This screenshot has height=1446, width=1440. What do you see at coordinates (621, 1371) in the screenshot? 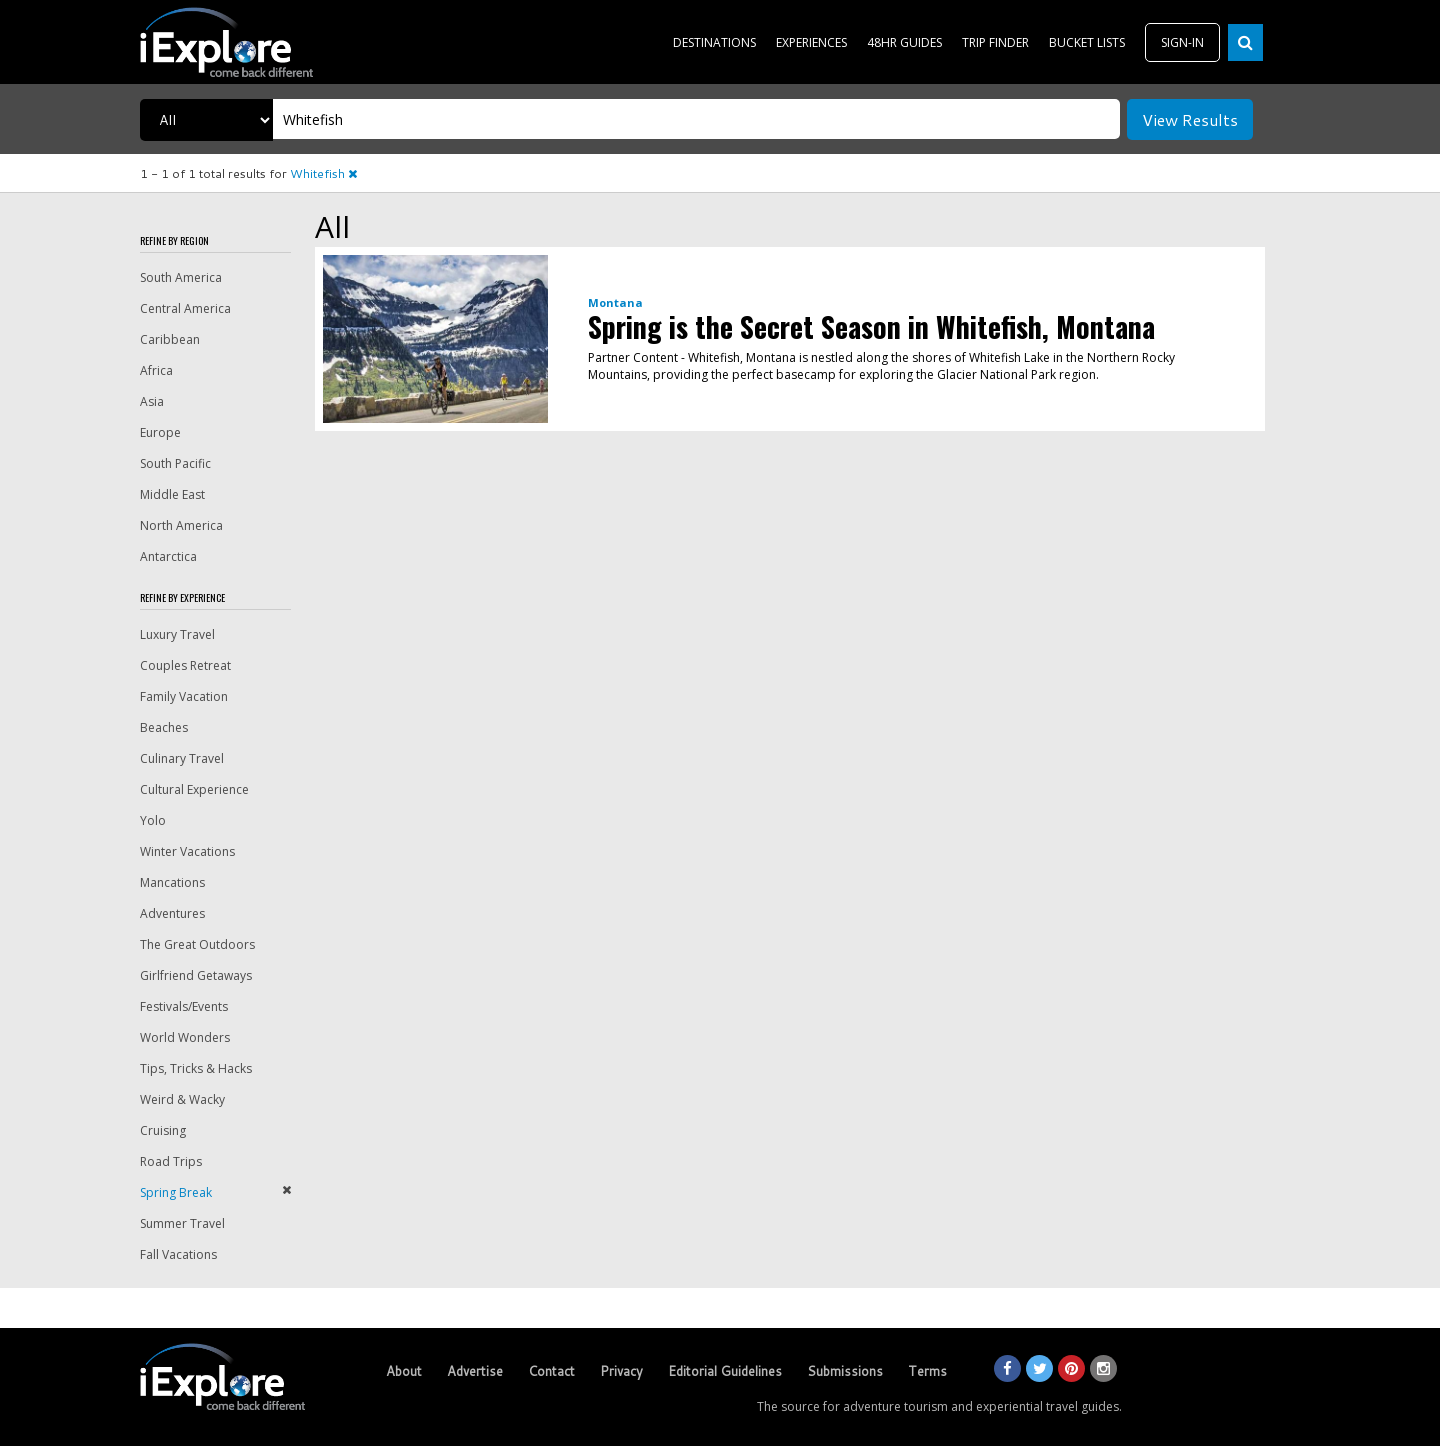
I see `Privacy` at bounding box center [621, 1371].